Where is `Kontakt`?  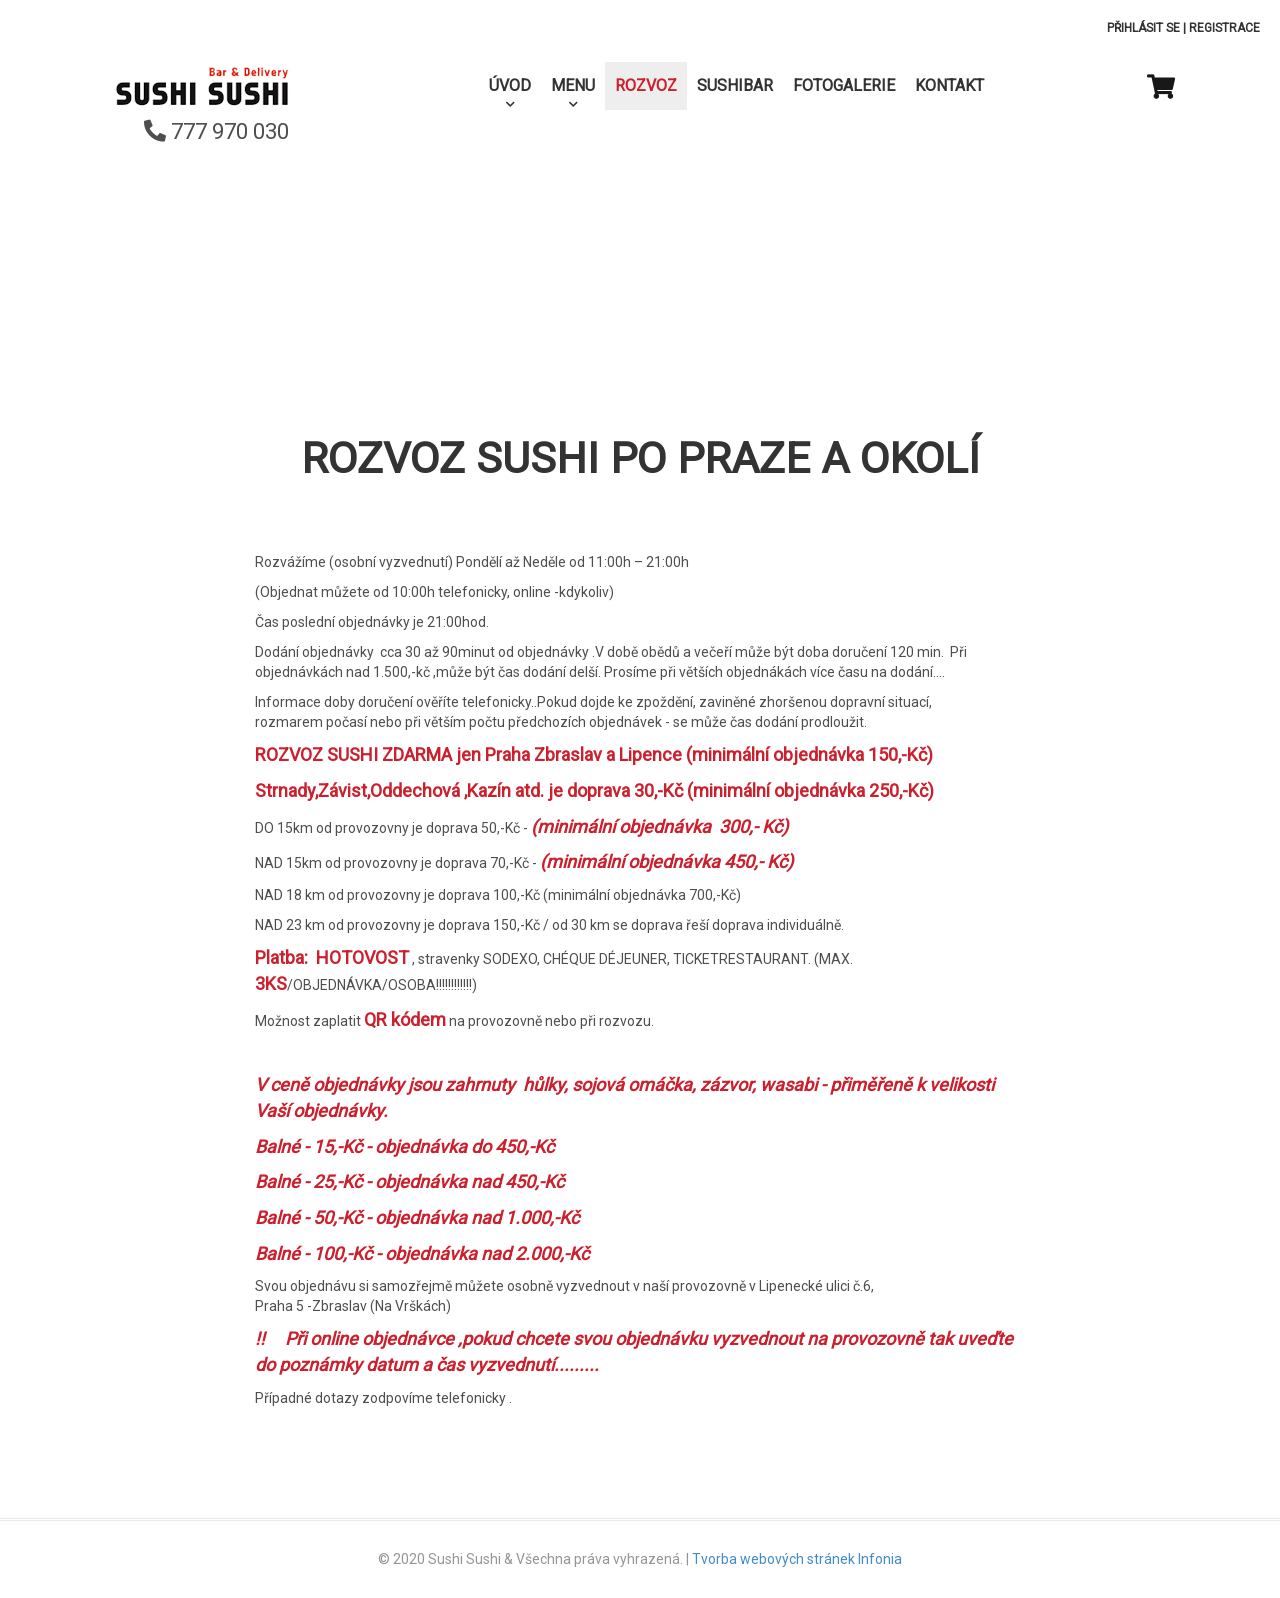 Kontakt is located at coordinates (949, 85).